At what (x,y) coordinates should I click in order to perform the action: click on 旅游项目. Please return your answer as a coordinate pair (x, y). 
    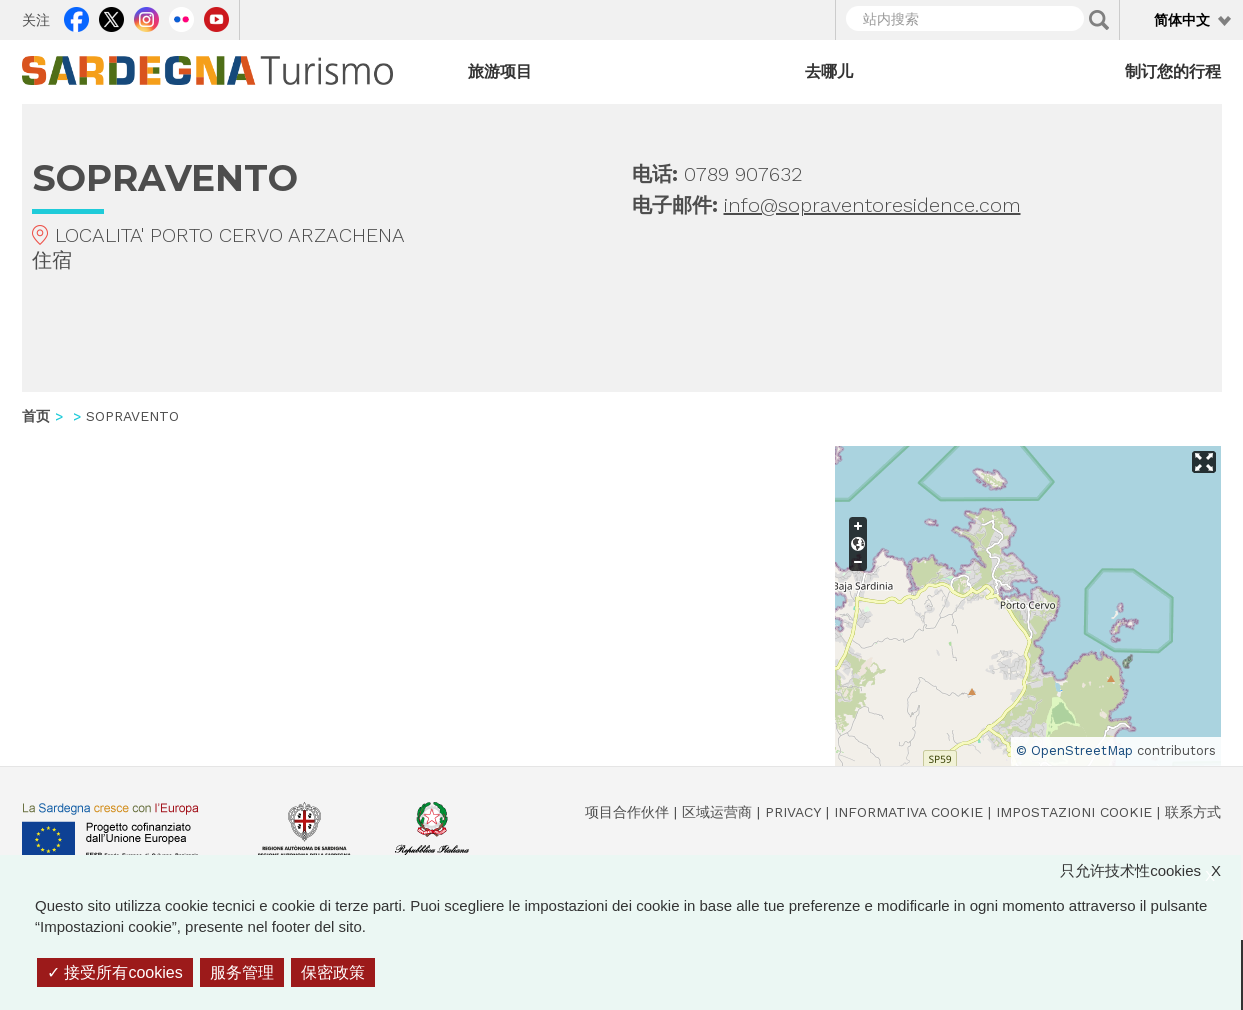
    Looking at the image, I should click on (500, 71).